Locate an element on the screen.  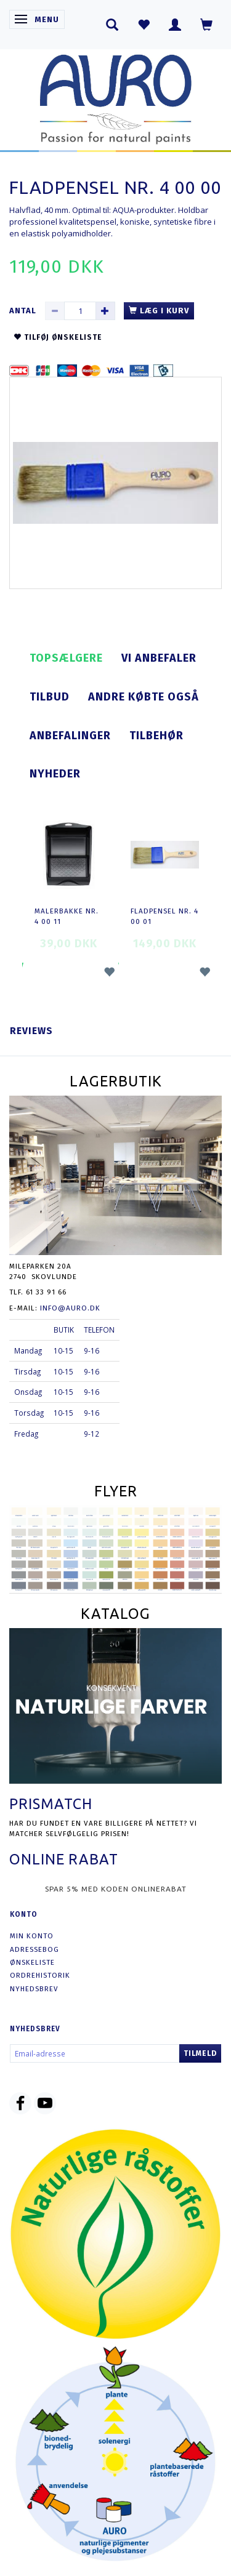
Nyheder is located at coordinates (55, 773).